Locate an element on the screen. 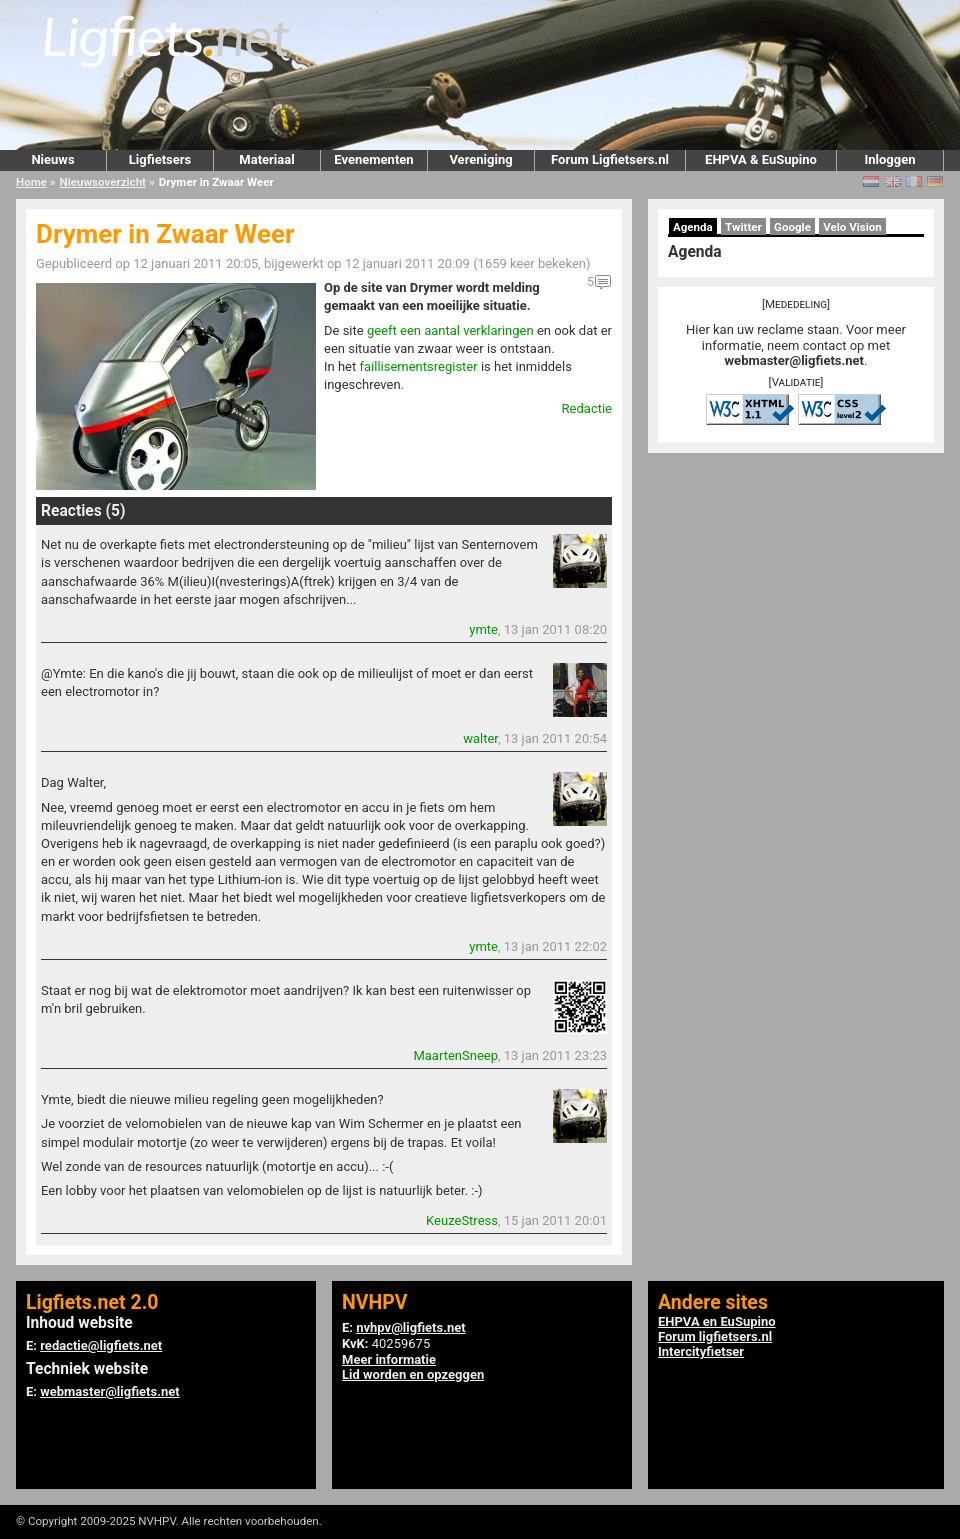 The image size is (960, 1539). Vereniging is located at coordinates (480, 159).